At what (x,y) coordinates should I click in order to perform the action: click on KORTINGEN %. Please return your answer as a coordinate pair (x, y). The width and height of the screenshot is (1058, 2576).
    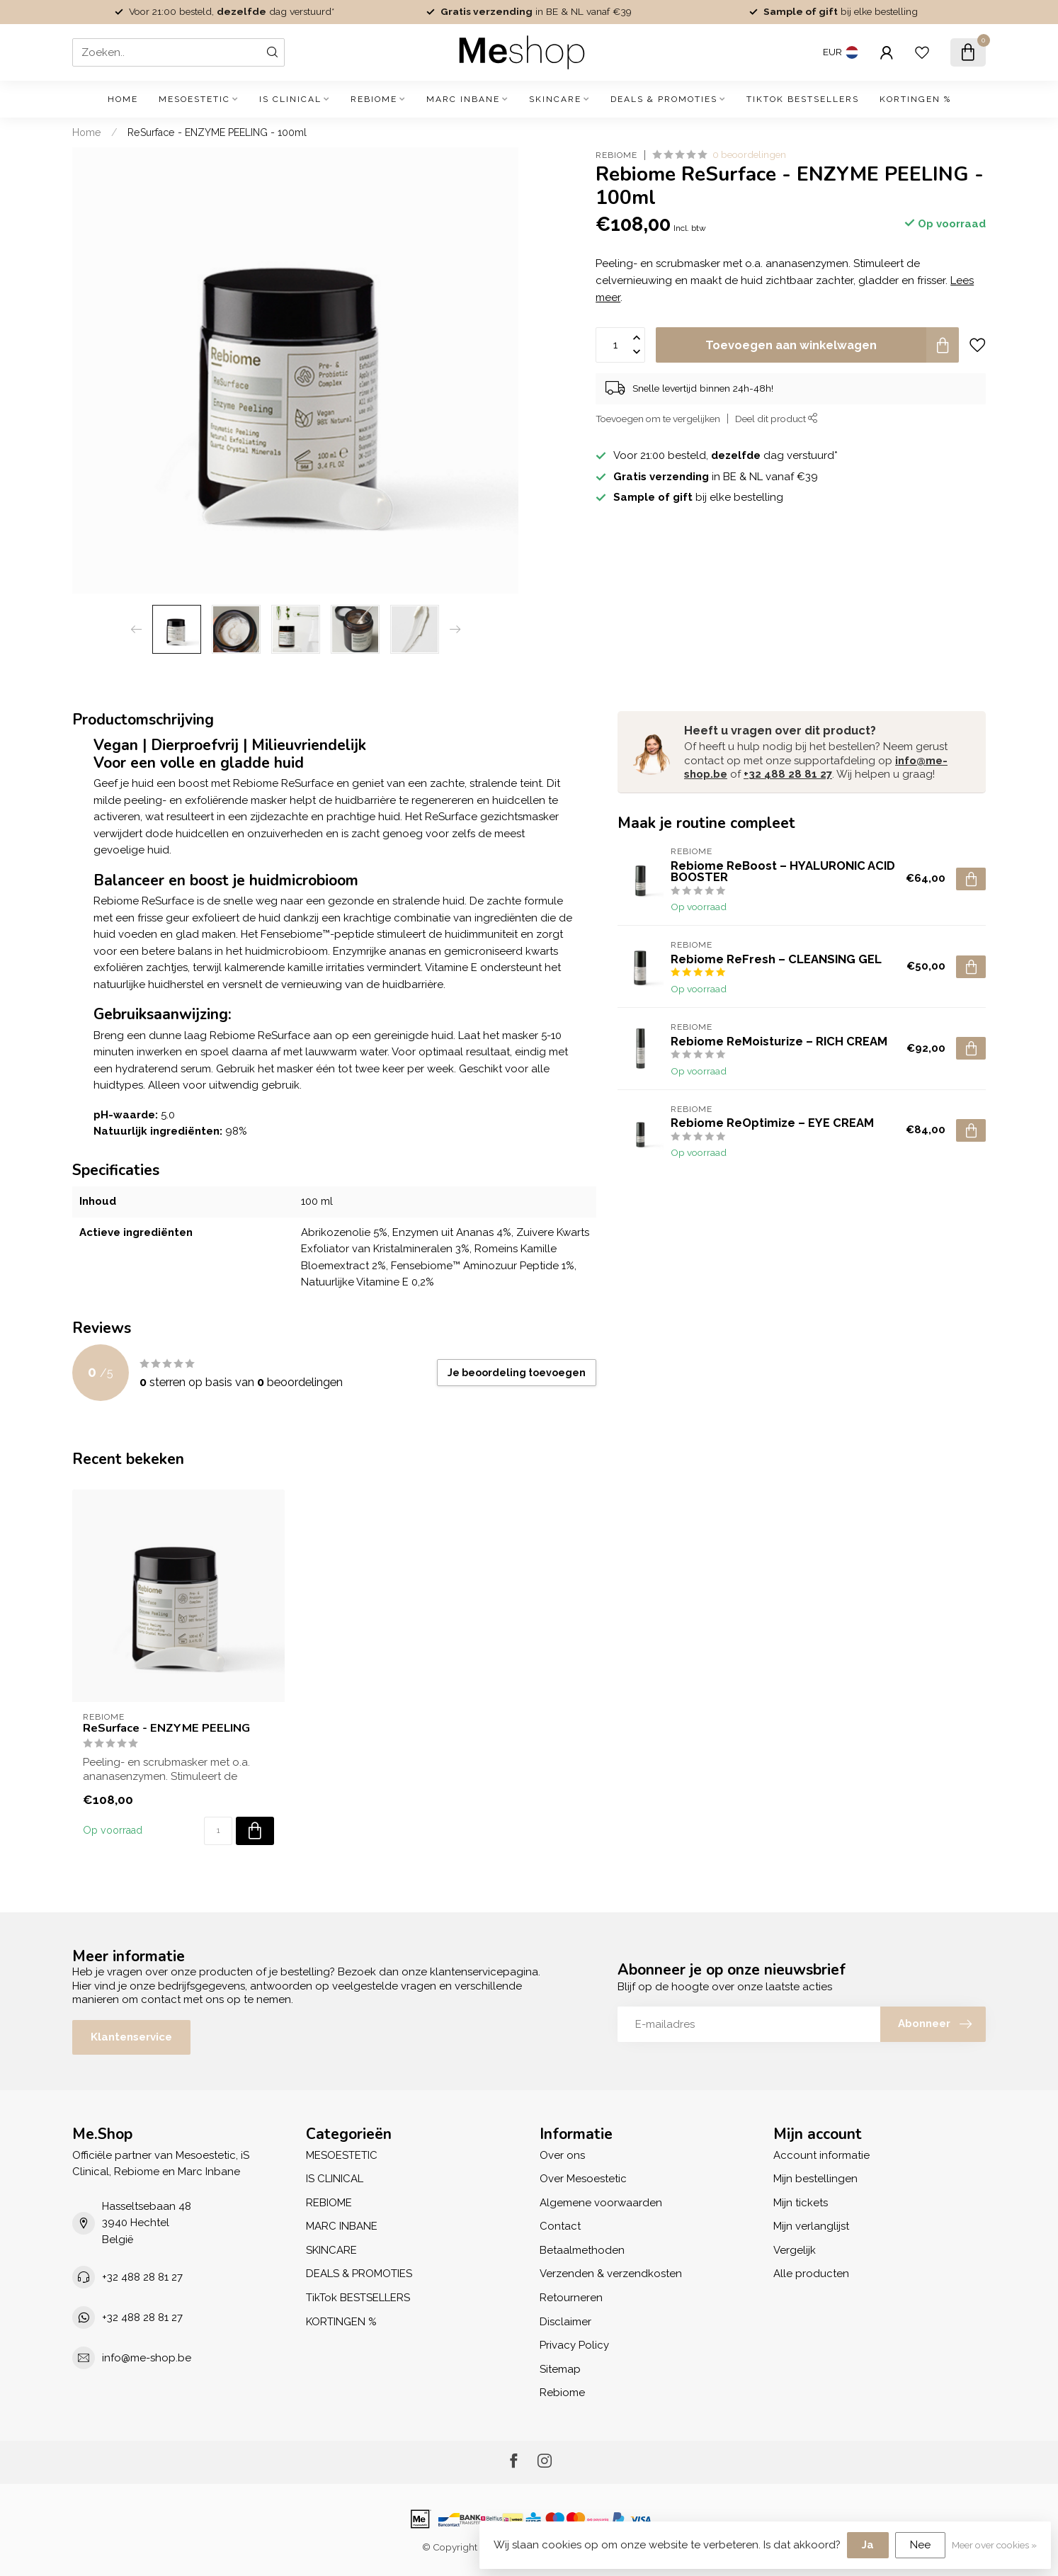
    Looking at the image, I should click on (915, 99).